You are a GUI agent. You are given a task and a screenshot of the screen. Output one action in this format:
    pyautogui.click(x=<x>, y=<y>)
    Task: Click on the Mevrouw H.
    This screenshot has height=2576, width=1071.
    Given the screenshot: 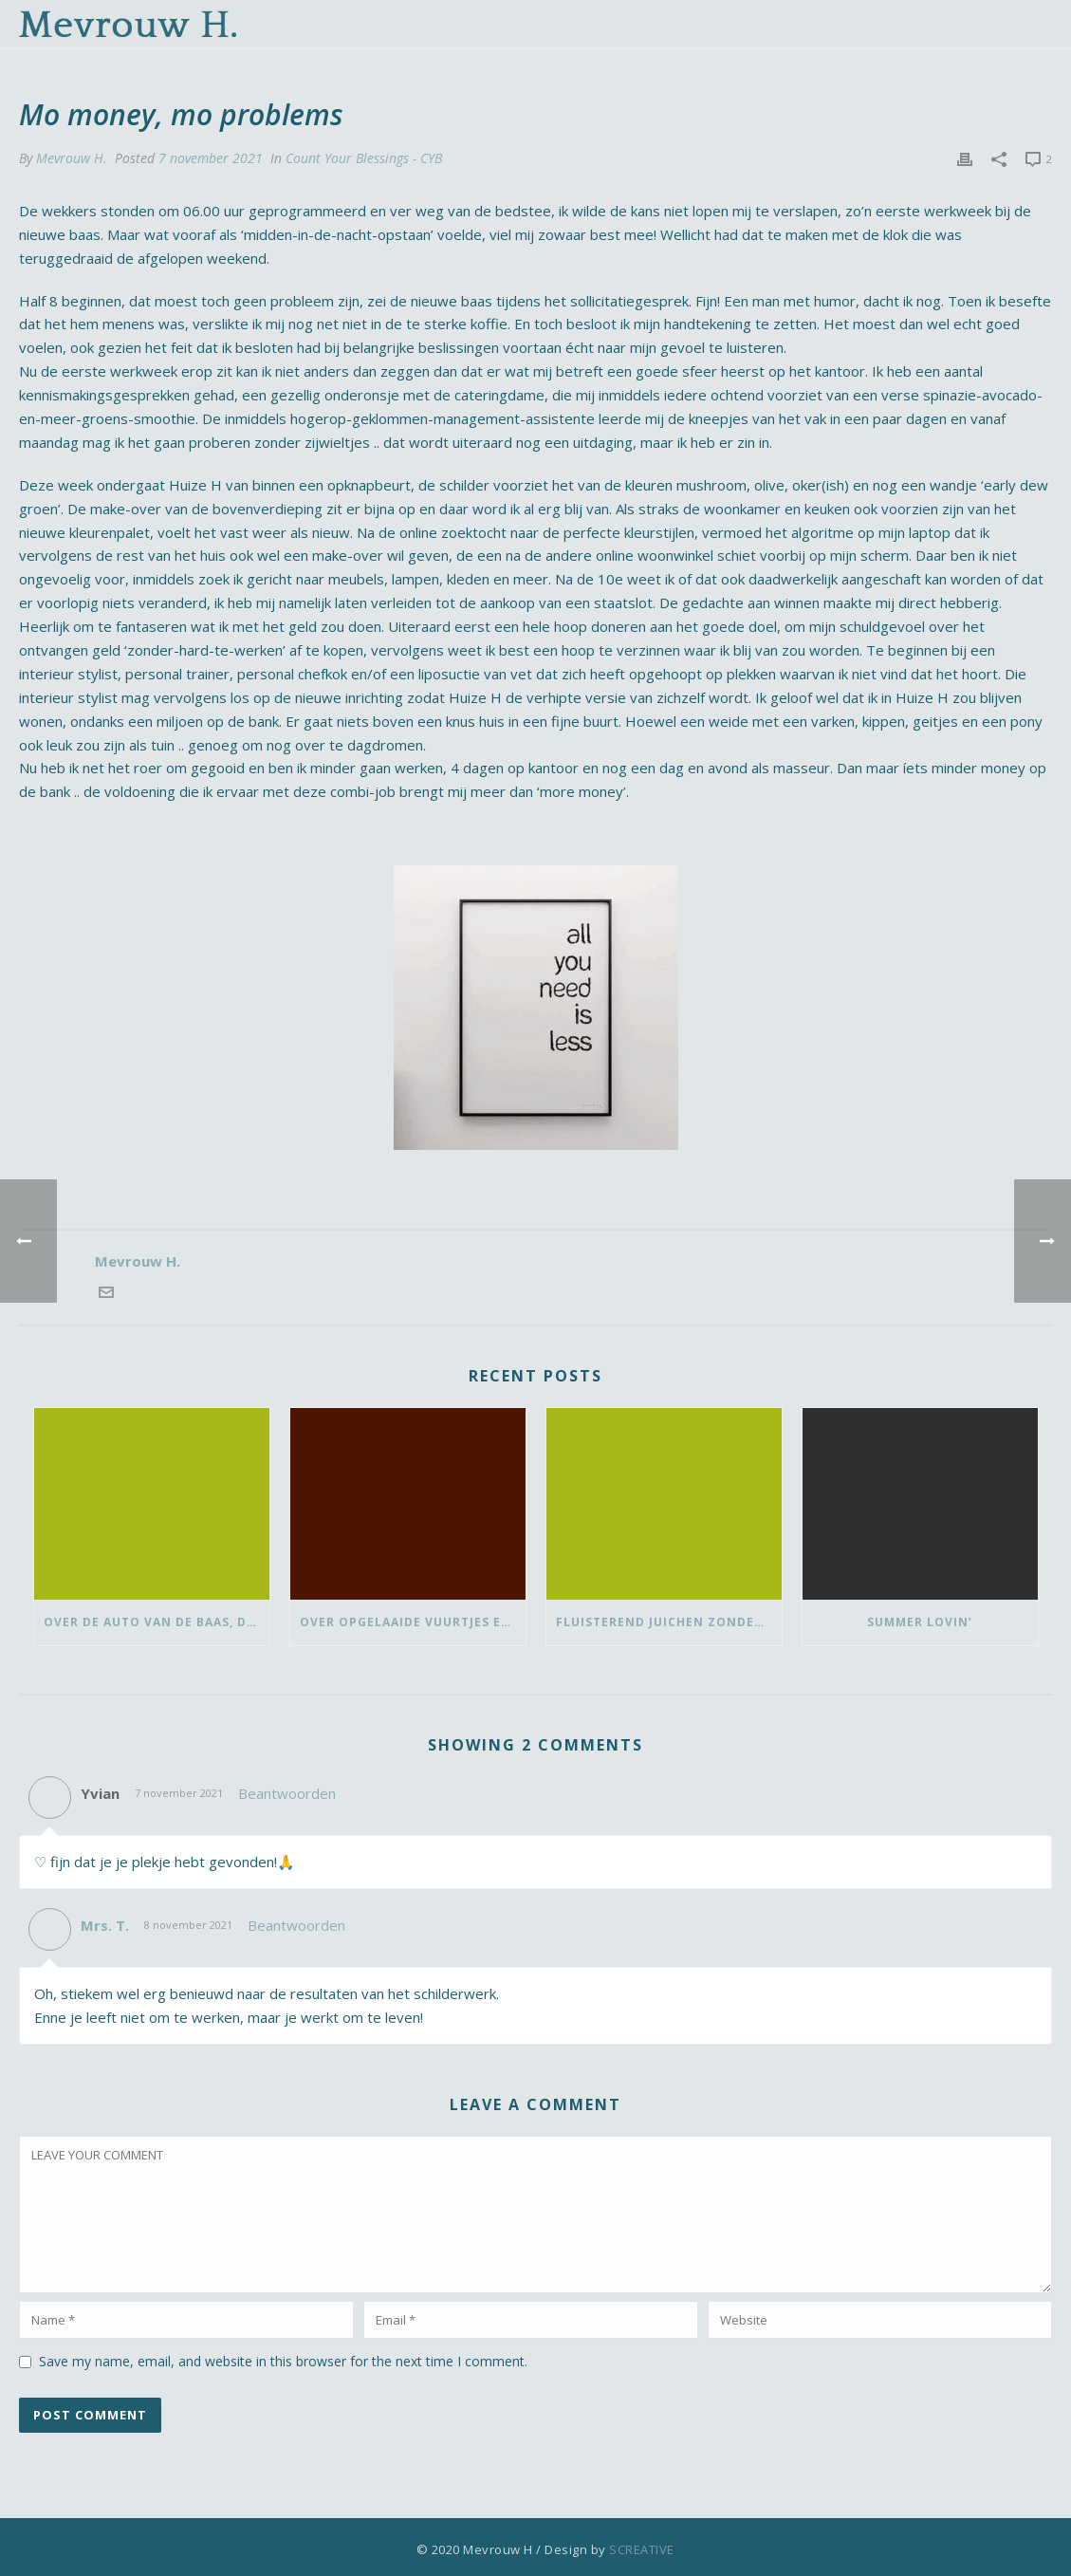 What is the action you would take?
    pyautogui.click(x=71, y=158)
    